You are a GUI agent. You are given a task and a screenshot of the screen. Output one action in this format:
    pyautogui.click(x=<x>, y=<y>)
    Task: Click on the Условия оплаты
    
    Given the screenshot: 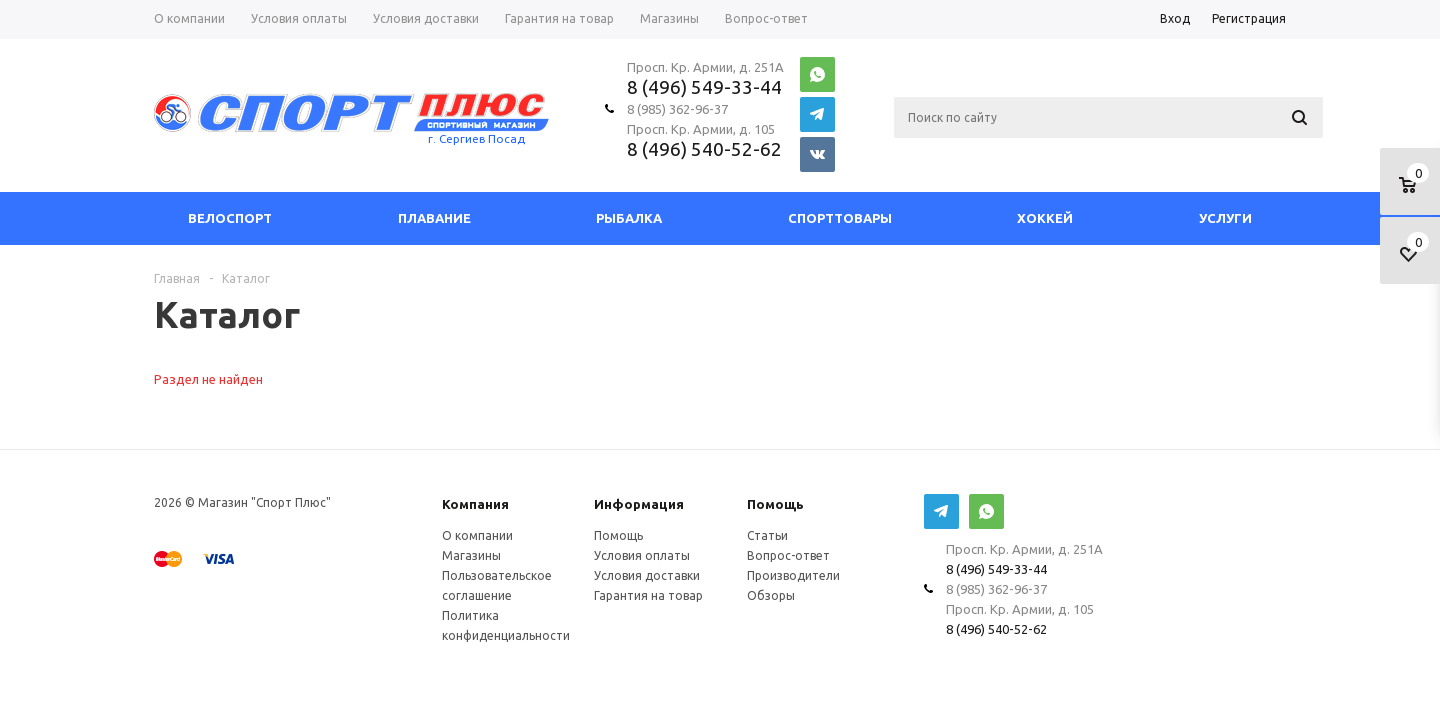 What is the action you would take?
    pyautogui.click(x=642, y=555)
    